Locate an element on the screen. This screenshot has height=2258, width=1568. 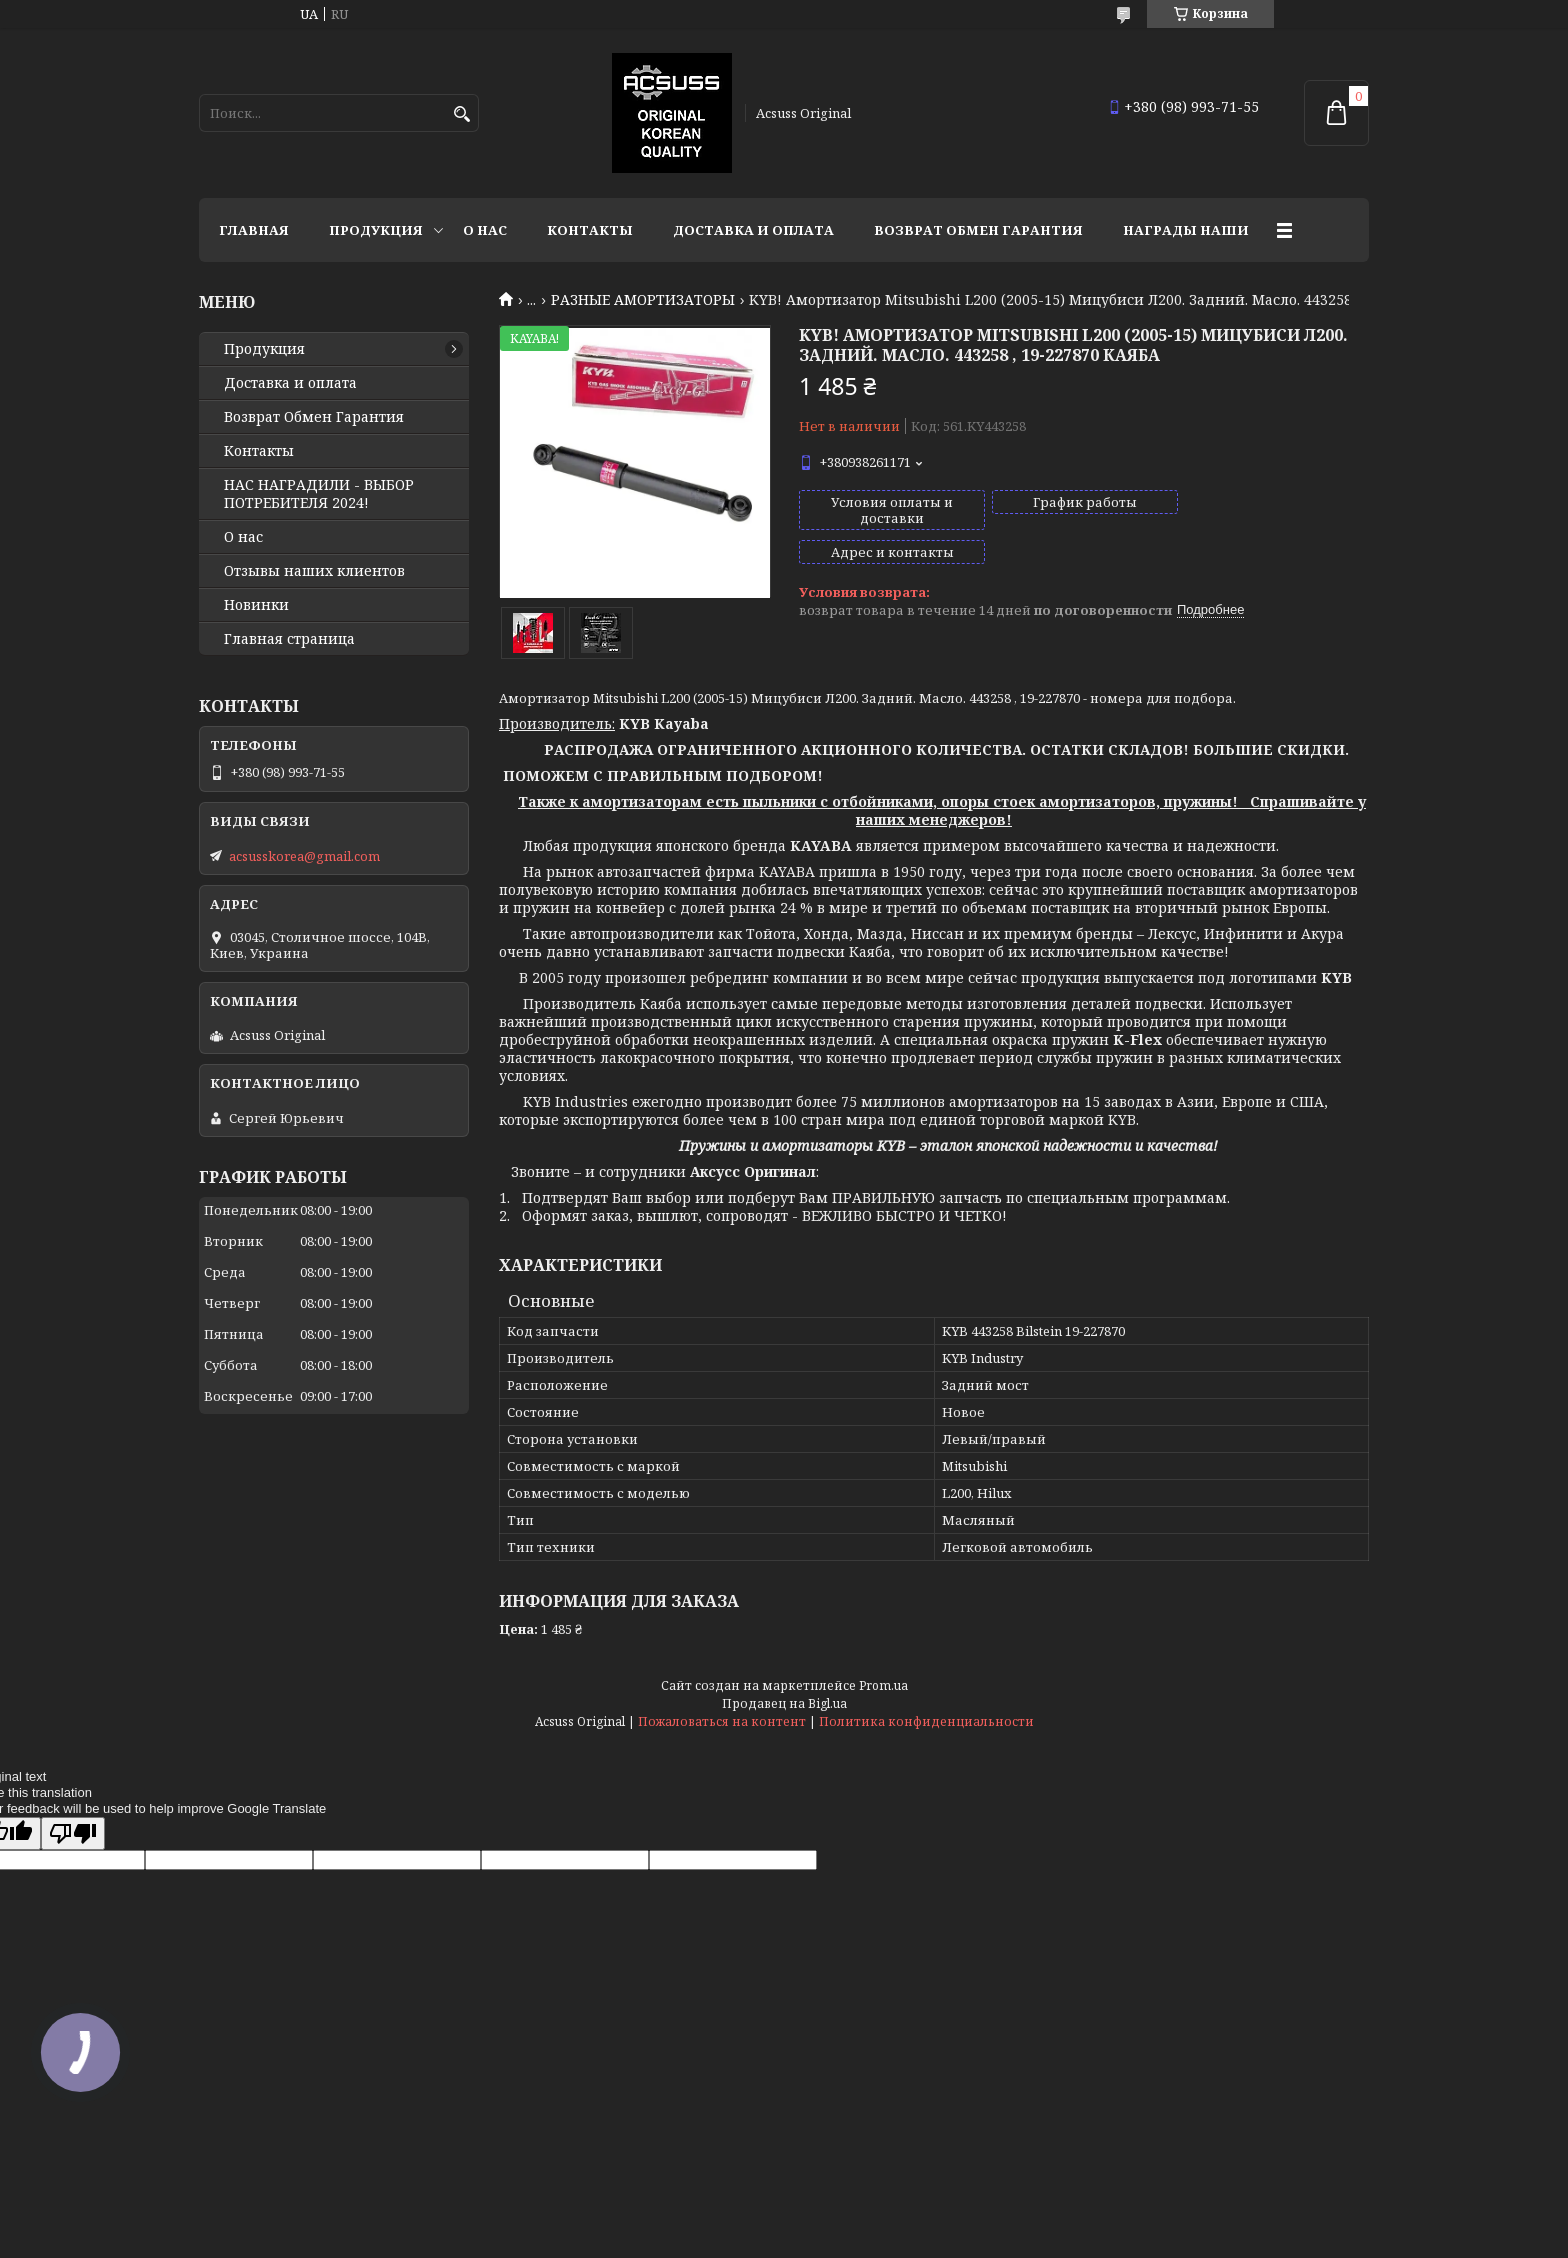
acsusskorea@gmail.com is located at coordinates (304, 856).